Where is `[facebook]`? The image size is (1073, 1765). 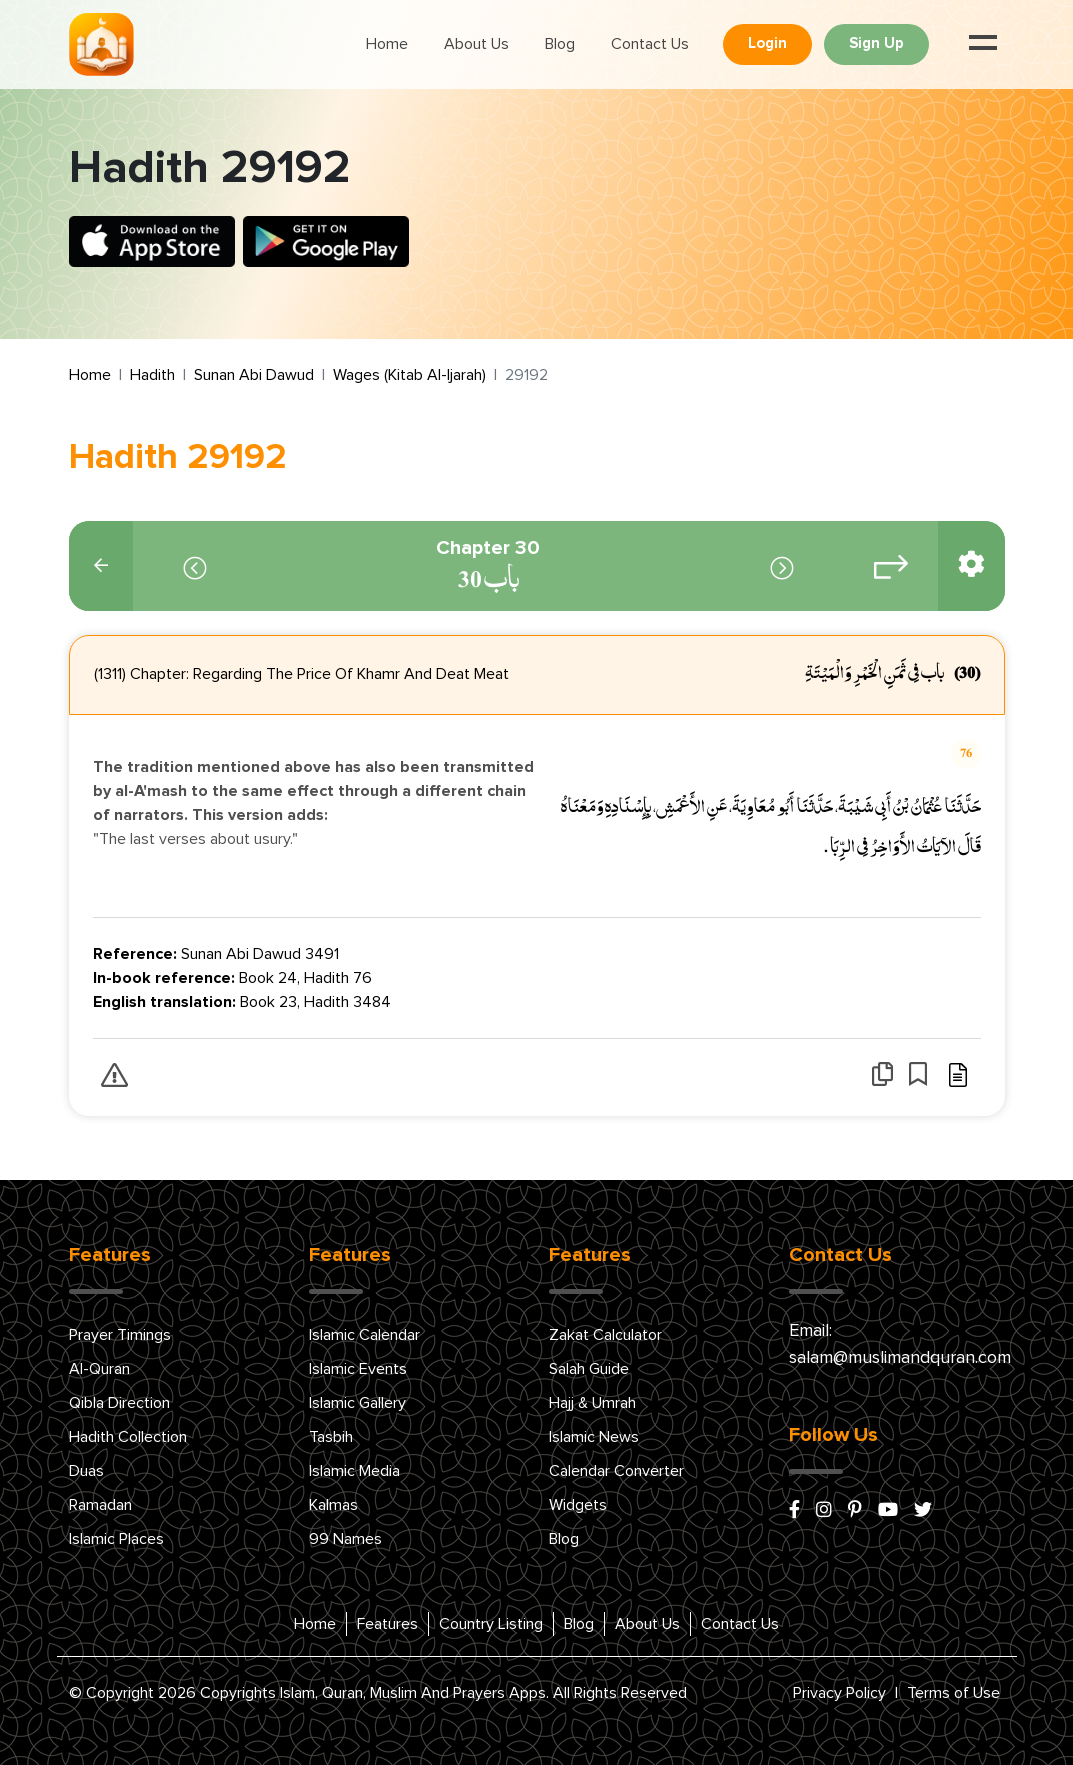
[facebook] is located at coordinates (794, 1511).